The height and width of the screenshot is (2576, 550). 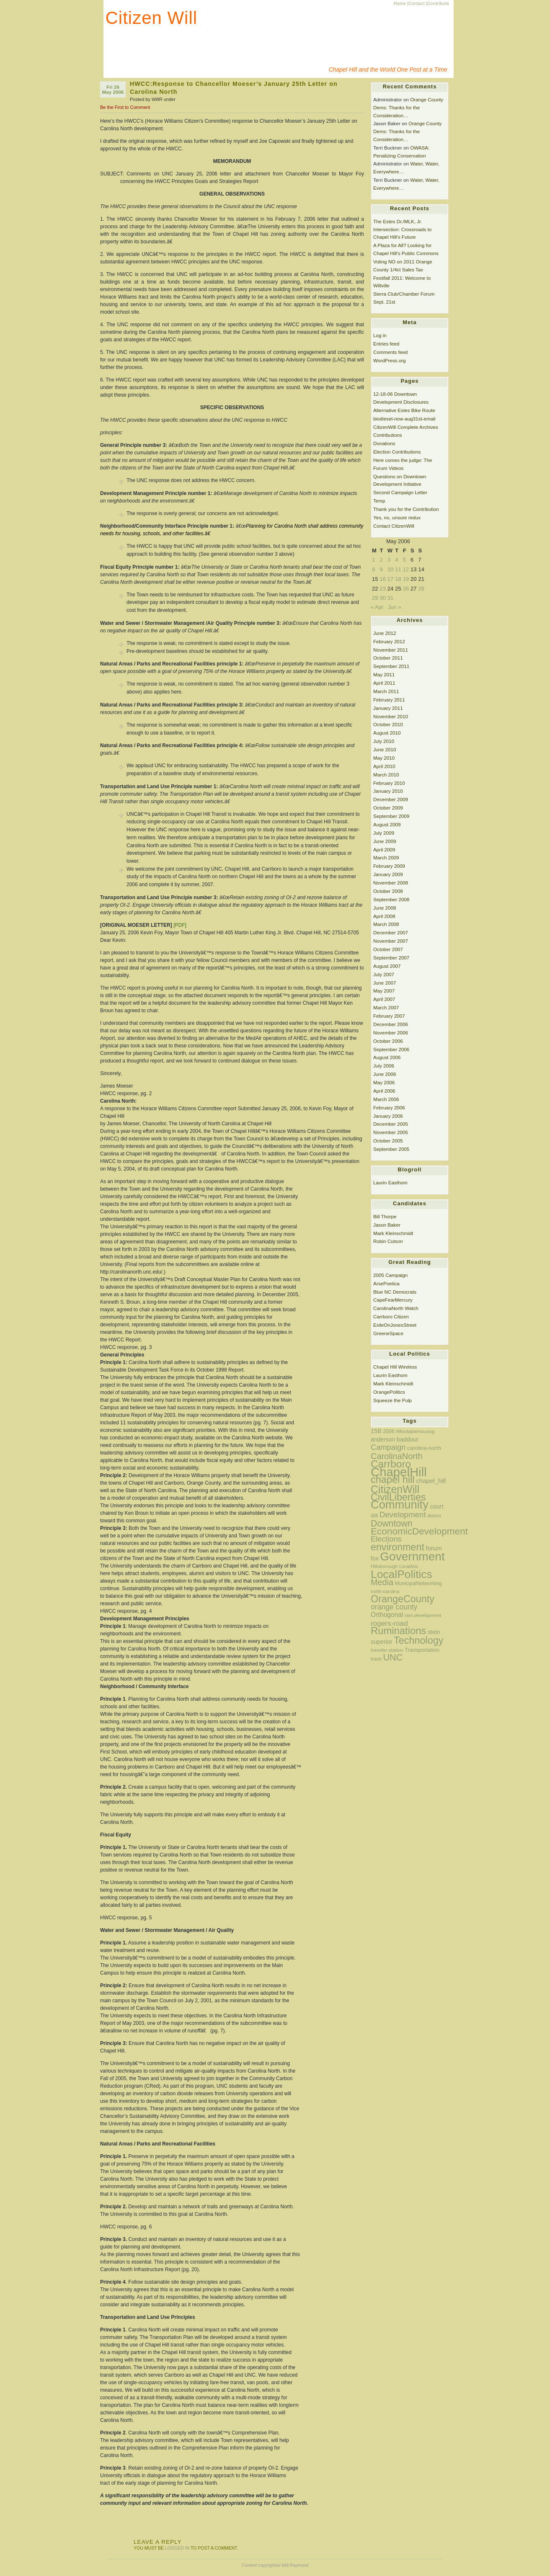 What do you see at coordinates (401, 3) in the screenshot?
I see `Home |` at bounding box center [401, 3].